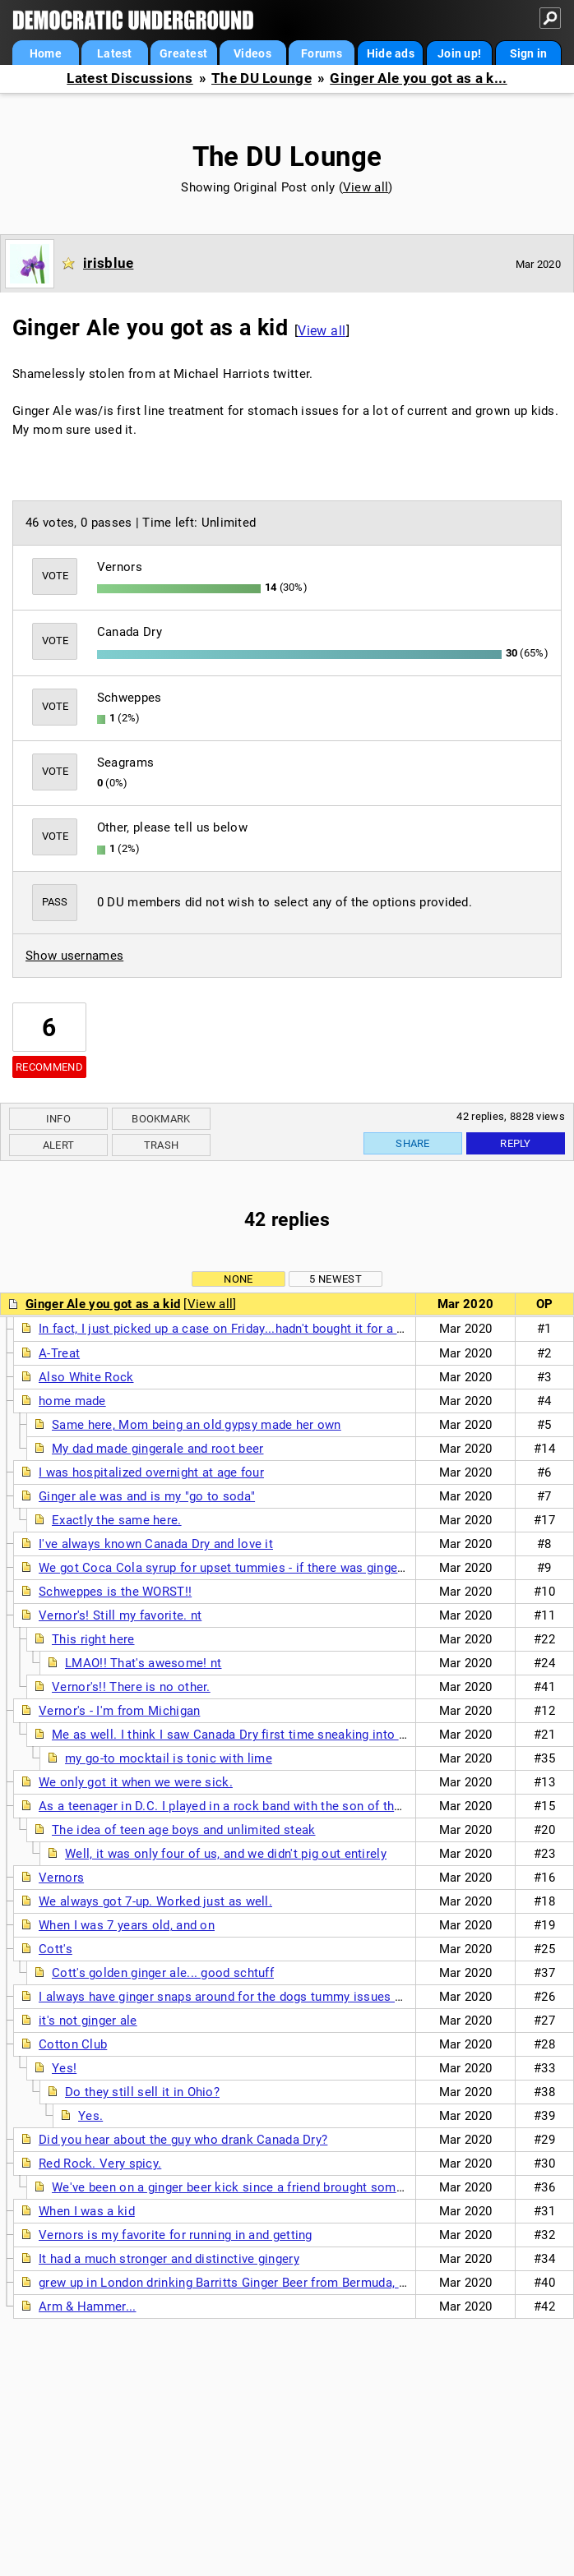 Image resolution: width=574 pixels, height=2576 pixels. Describe the element at coordinates (86, 1377) in the screenshot. I see `Also White Rock` at that location.